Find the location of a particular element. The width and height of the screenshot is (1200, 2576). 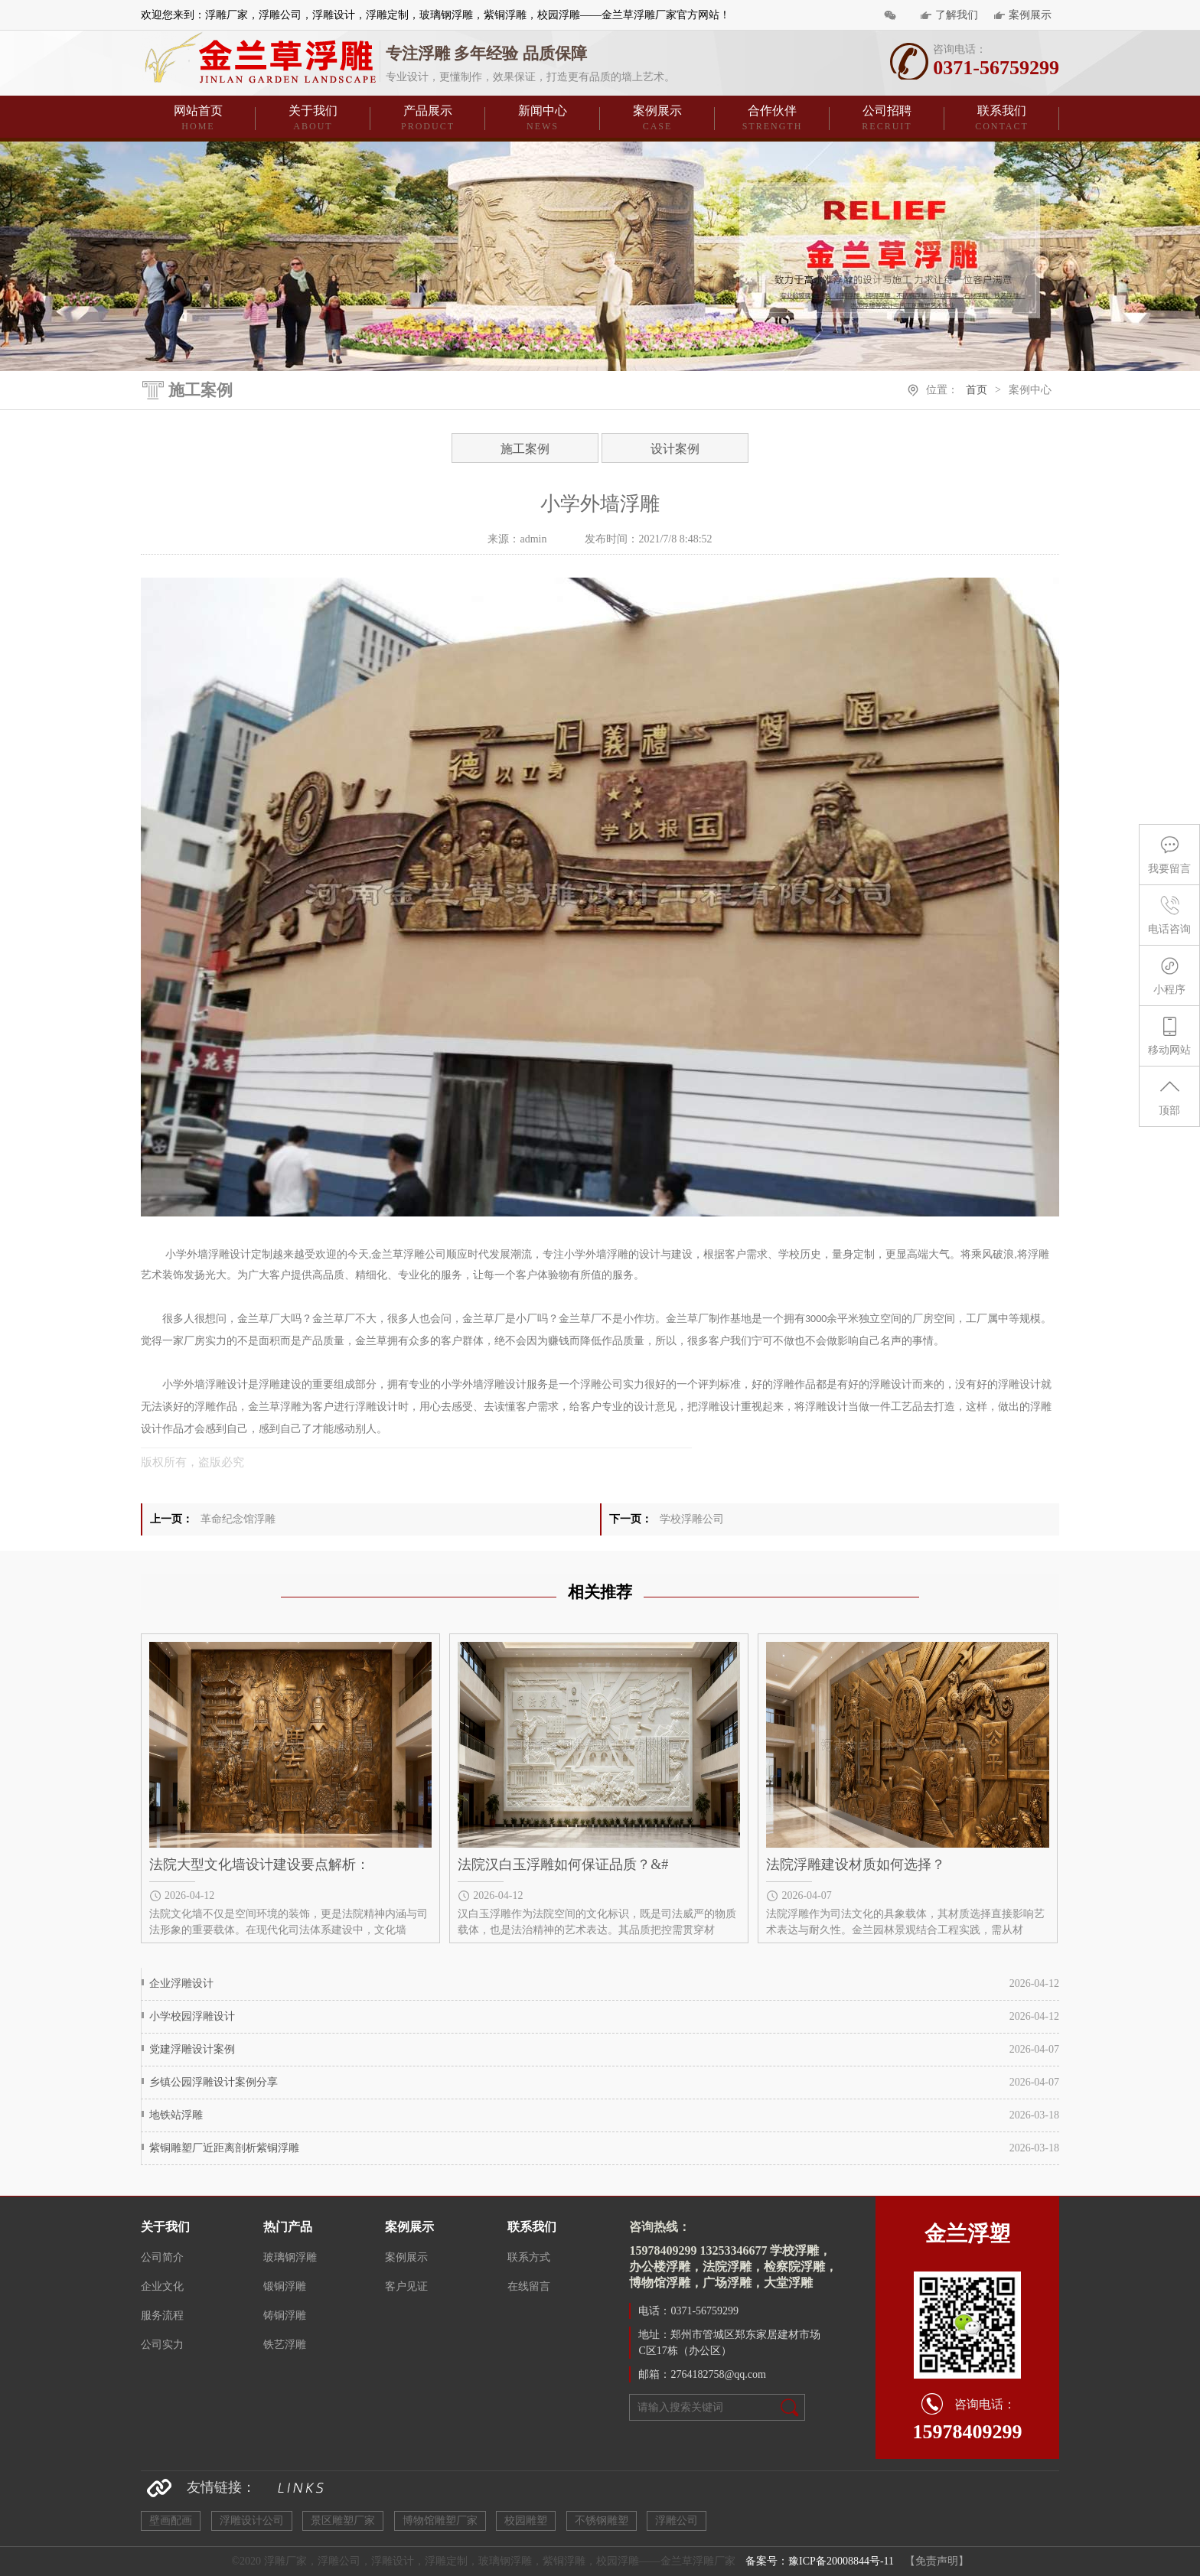

首页 is located at coordinates (976, 390).